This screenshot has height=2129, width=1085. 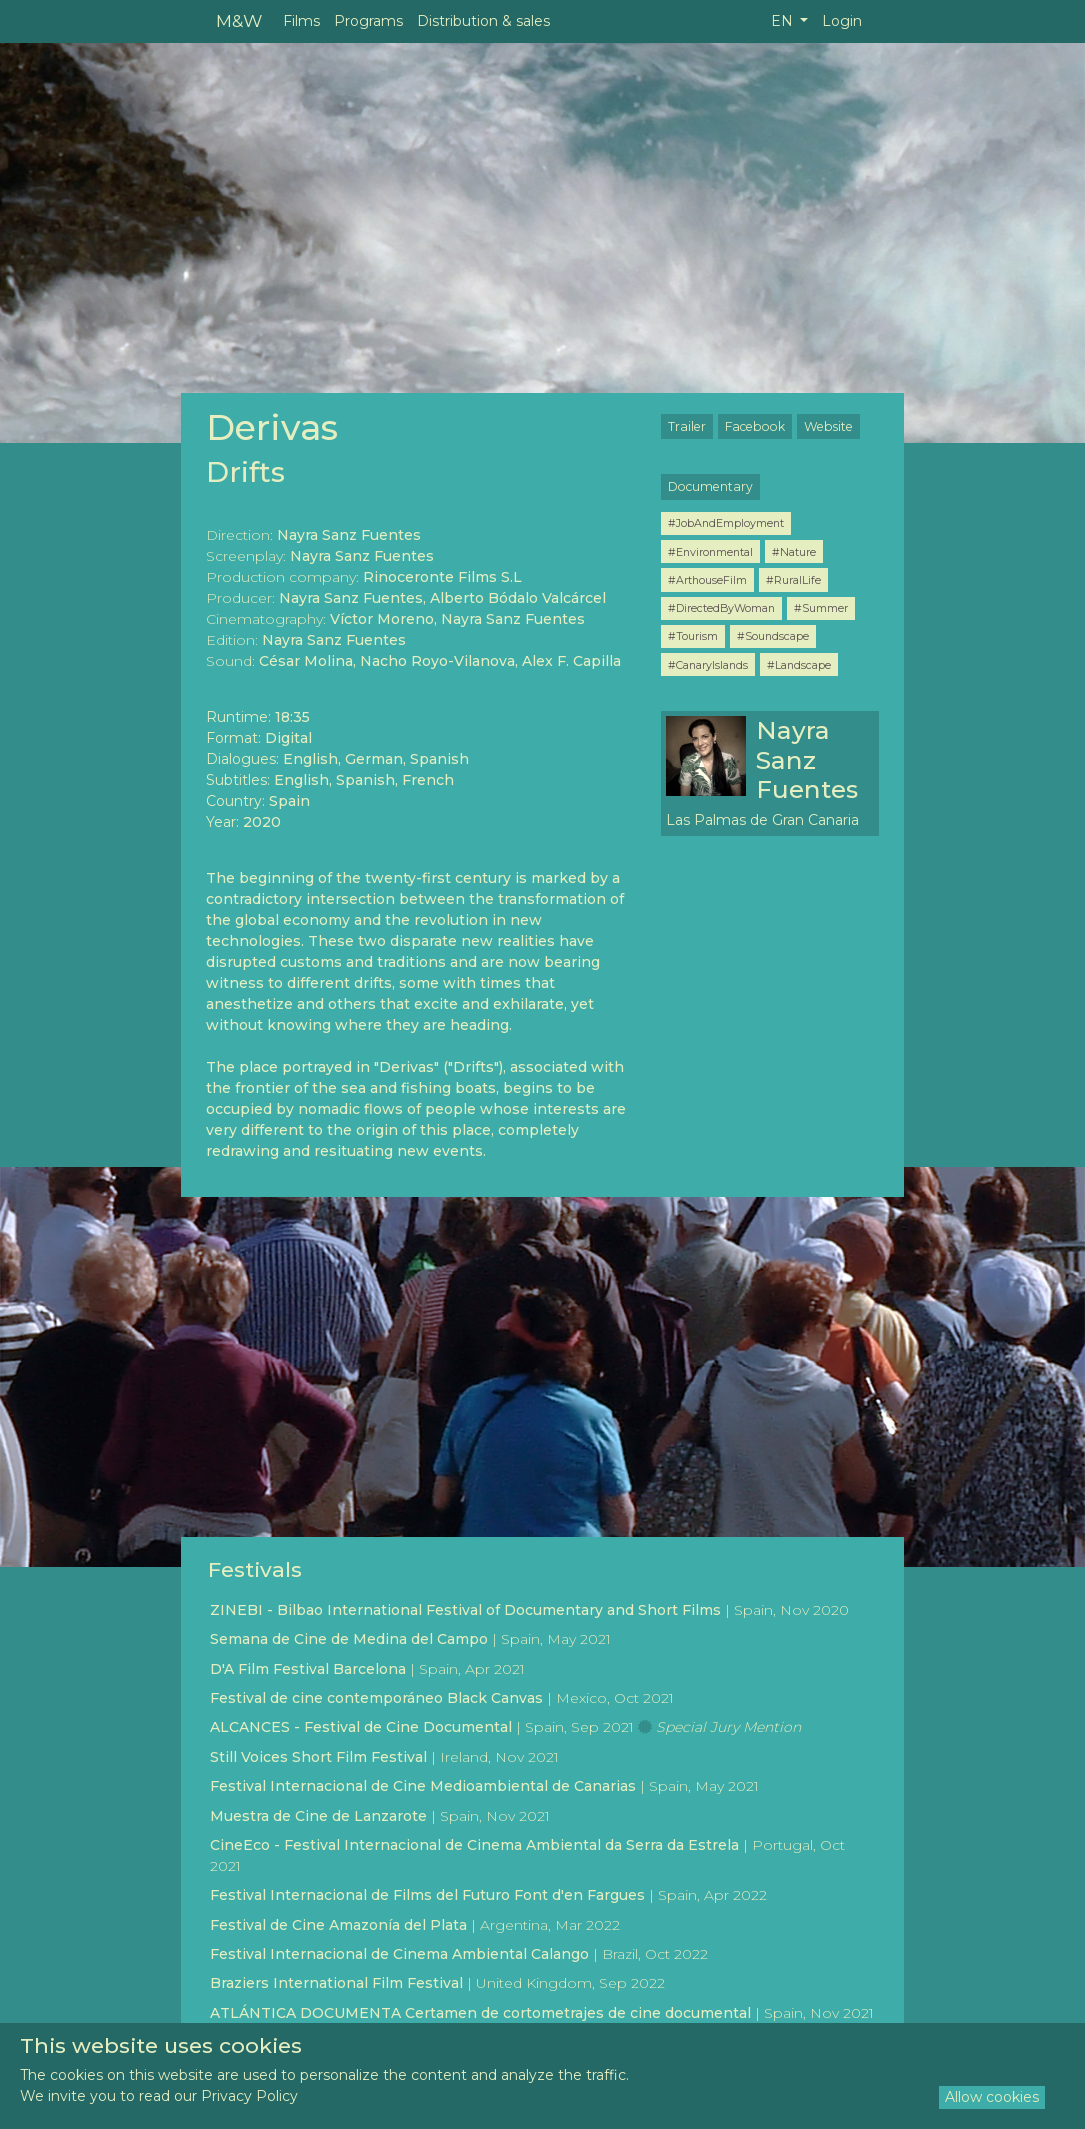 What do you see at coordinates (755, 426) in the screenshot?
I see `Facebook [button]` at bounding box center [755, 426].